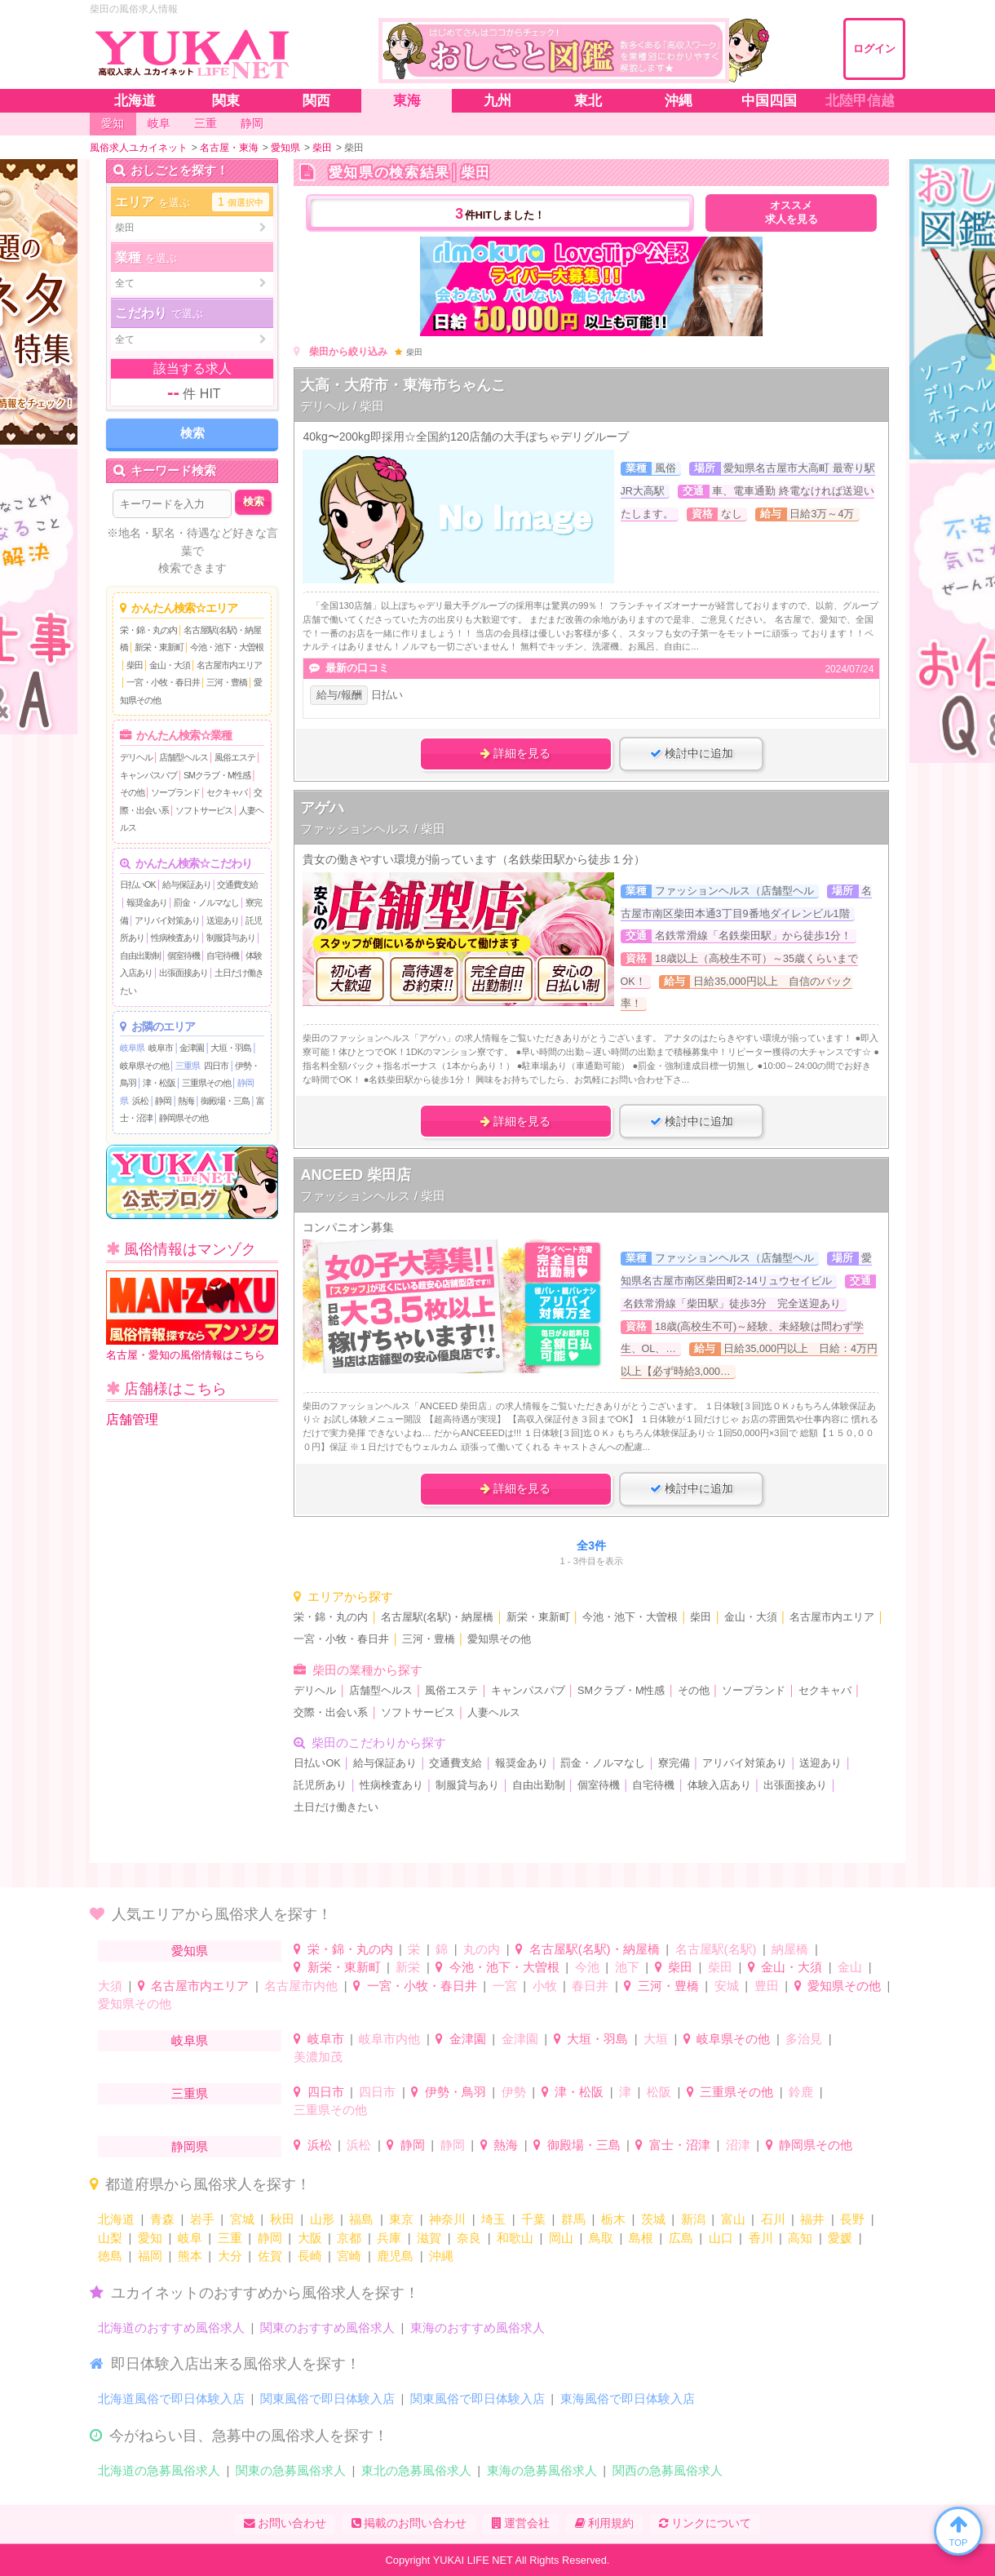 The image size is (995, 2576). What do you see at coordinates (455, 2092) in the screenshot?
I see `伊勢・鳥羽` at bounding box center [455, 2092].